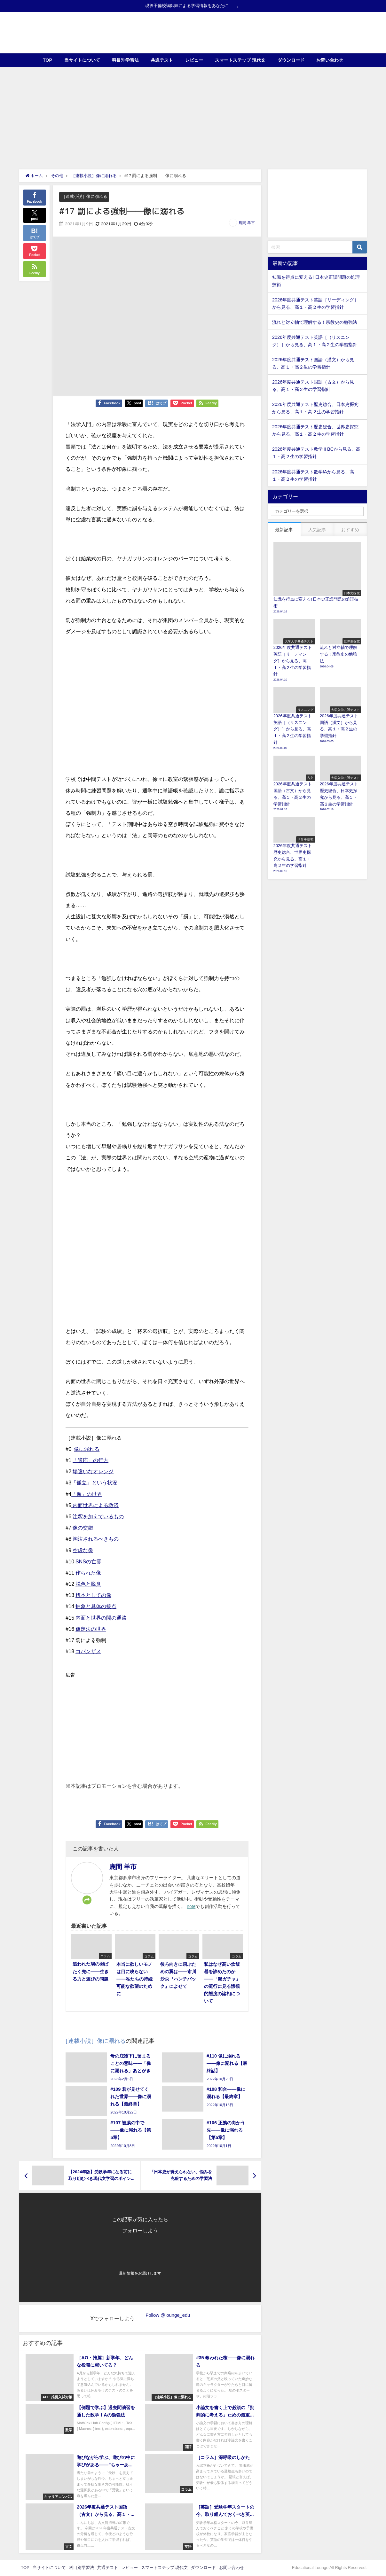  Describe the element at coordinates (95, 1505) in the screenshot. I see `内面世界による救済` at that location.